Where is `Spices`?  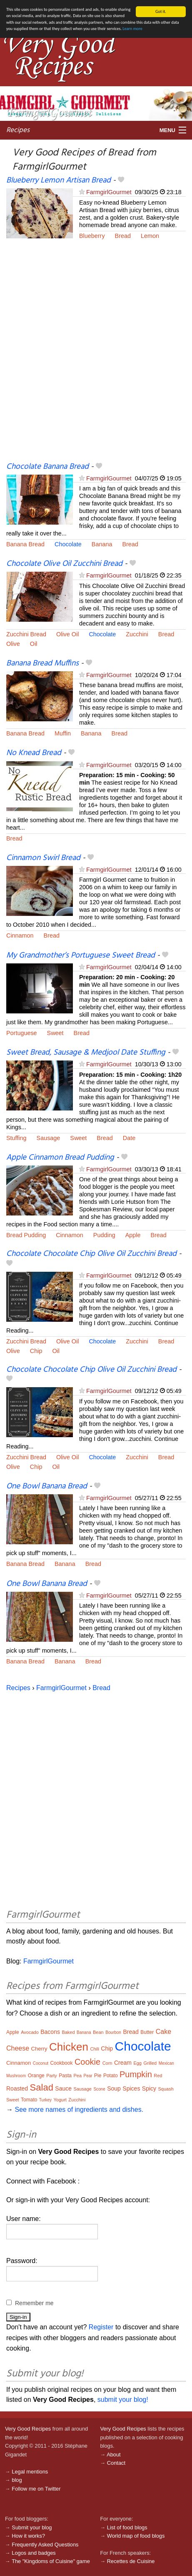 Spices is located at coordinates (131, 2088).